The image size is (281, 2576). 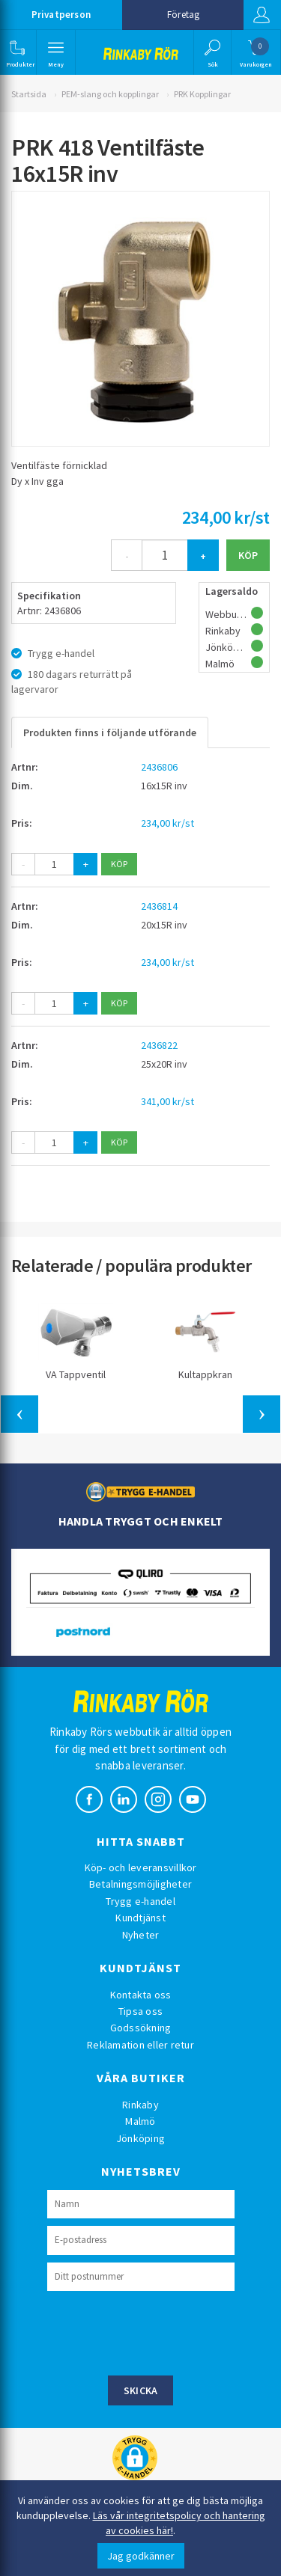 I want to click on Jag godkänner, so click(x=141, y=2556).